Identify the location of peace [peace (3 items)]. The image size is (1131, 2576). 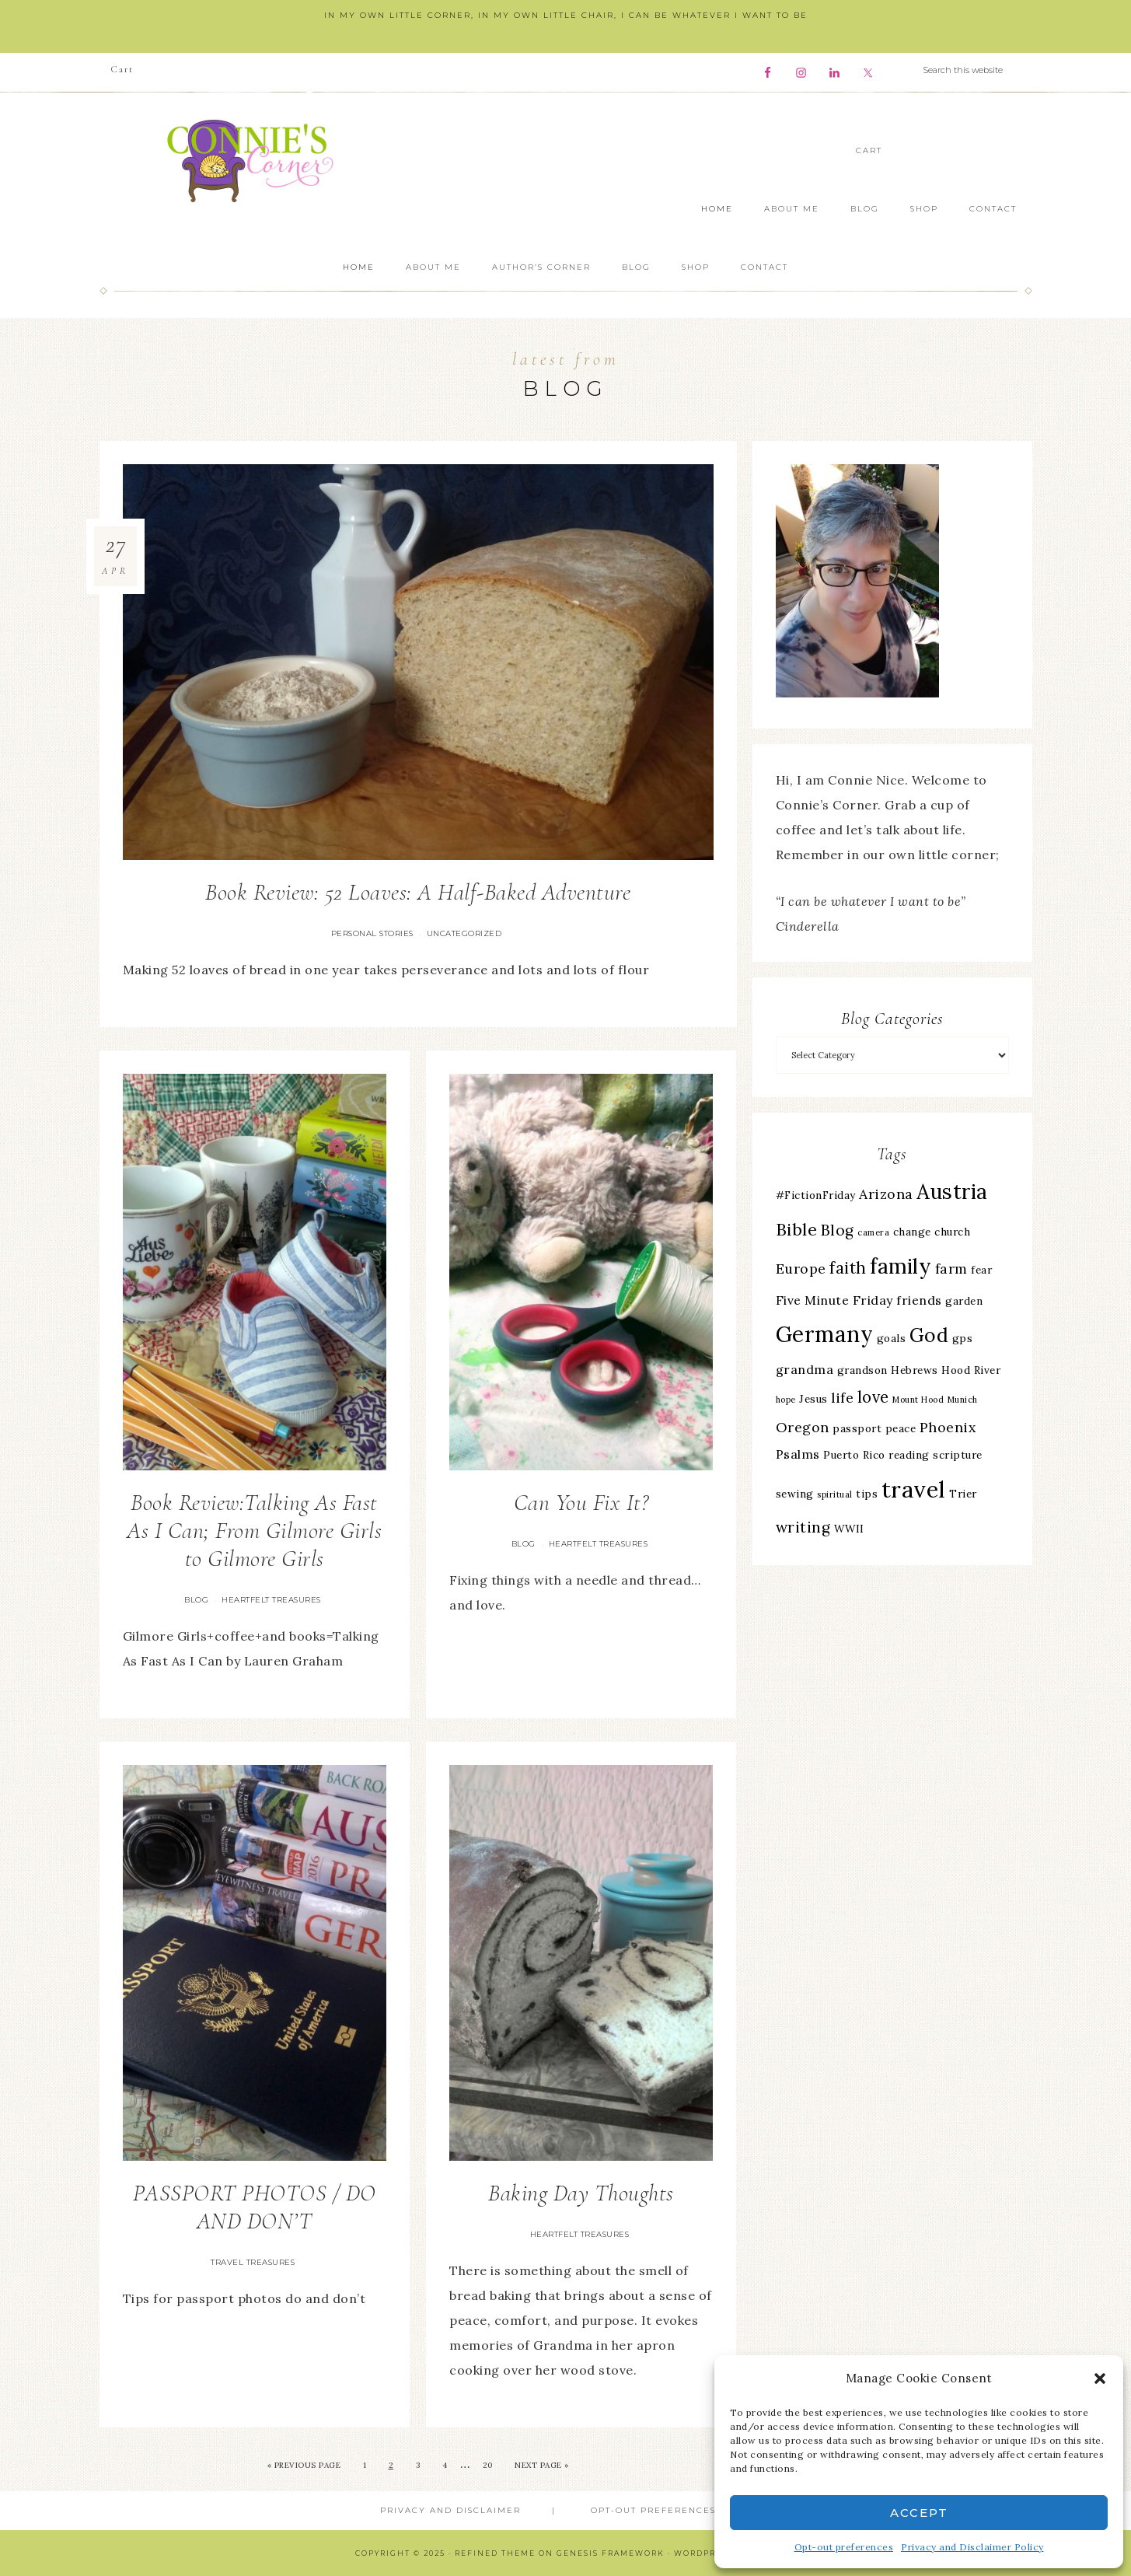
(900, 1428).